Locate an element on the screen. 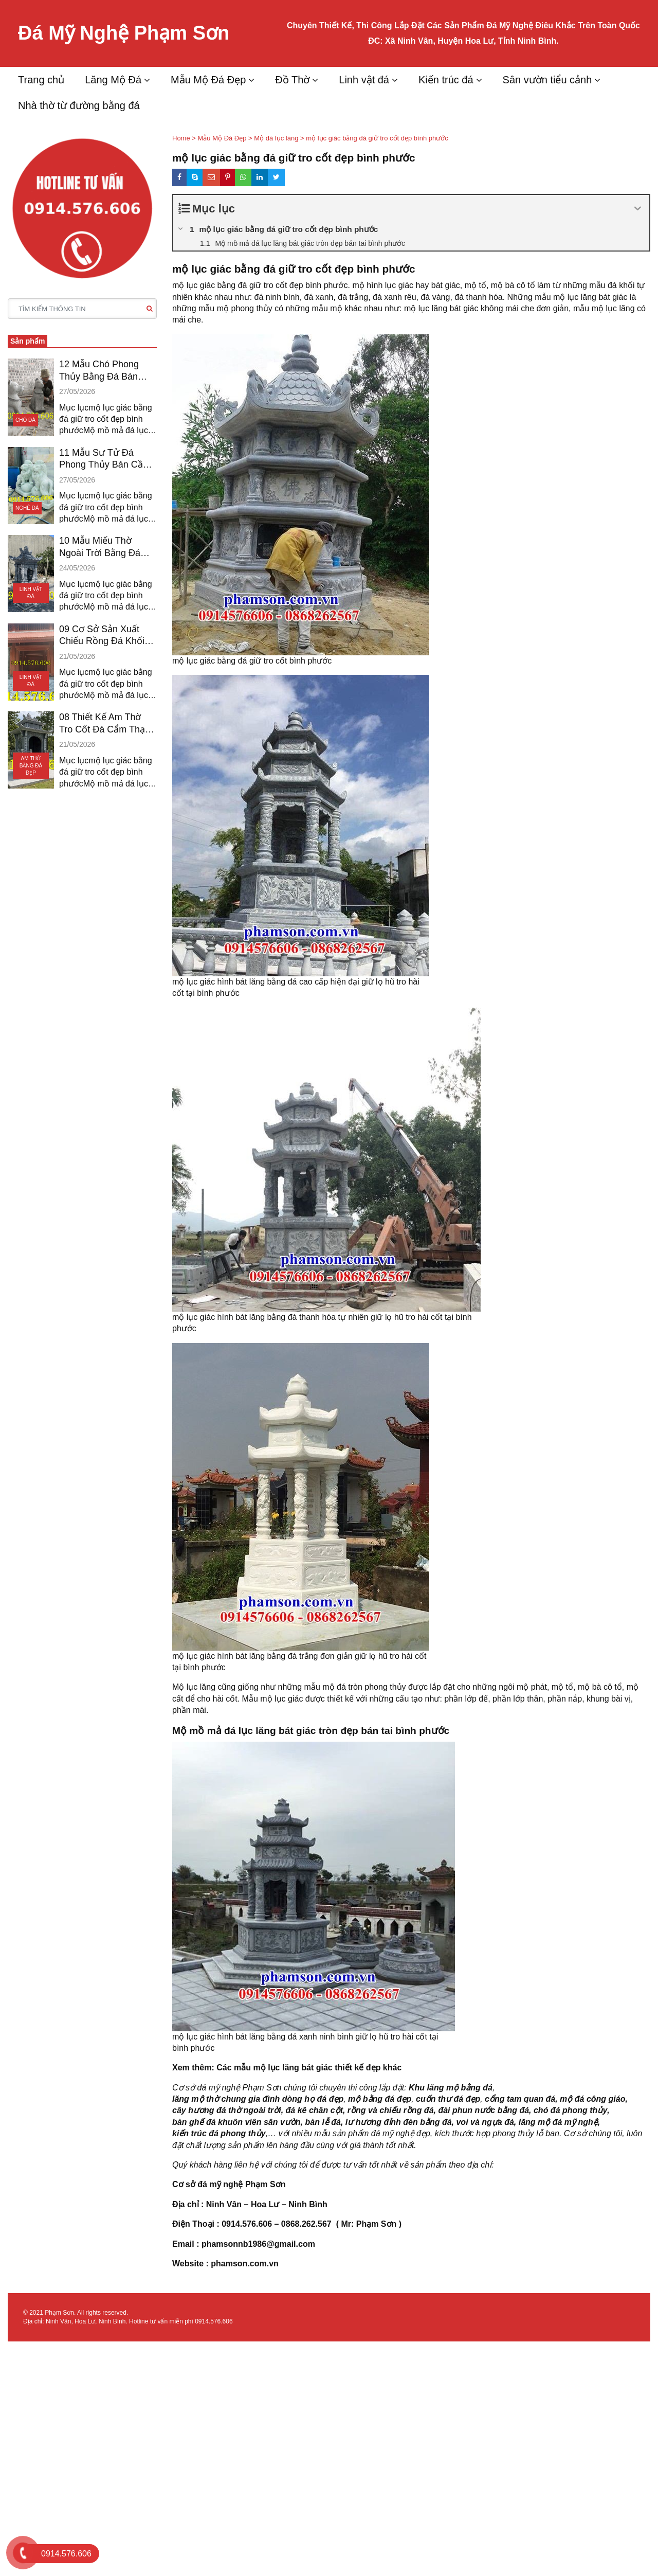 The width and height of the screenshot is (658, 2576). rồng và chiếu rồng đá is located at coordinates (391, 2110).